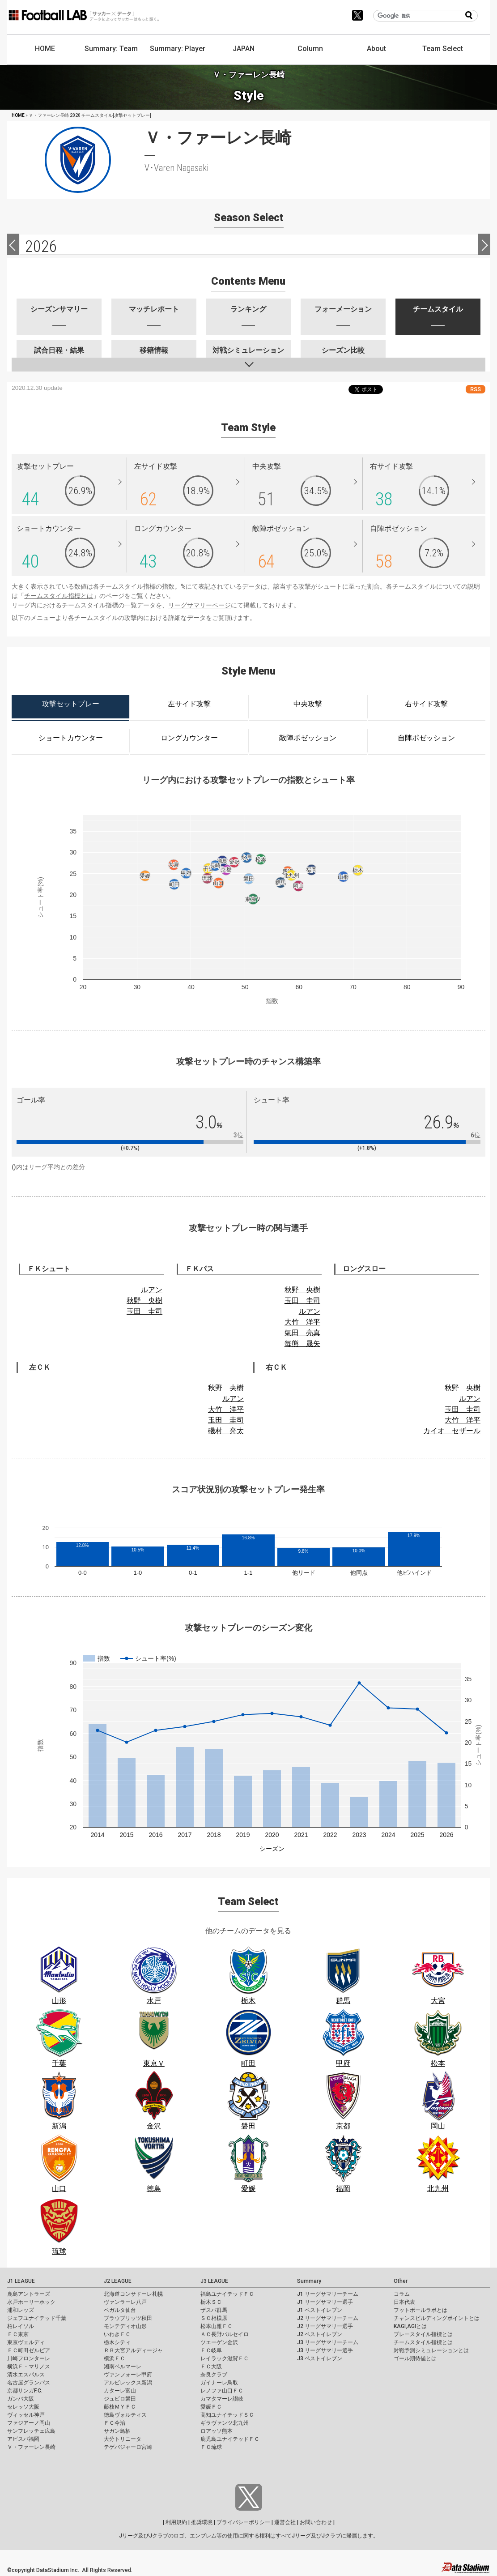  What do you see at coordinates (128, 2318) in the screenshot?
I see `ブラウブリッツ秋田` at bounding box center [128, 2318].